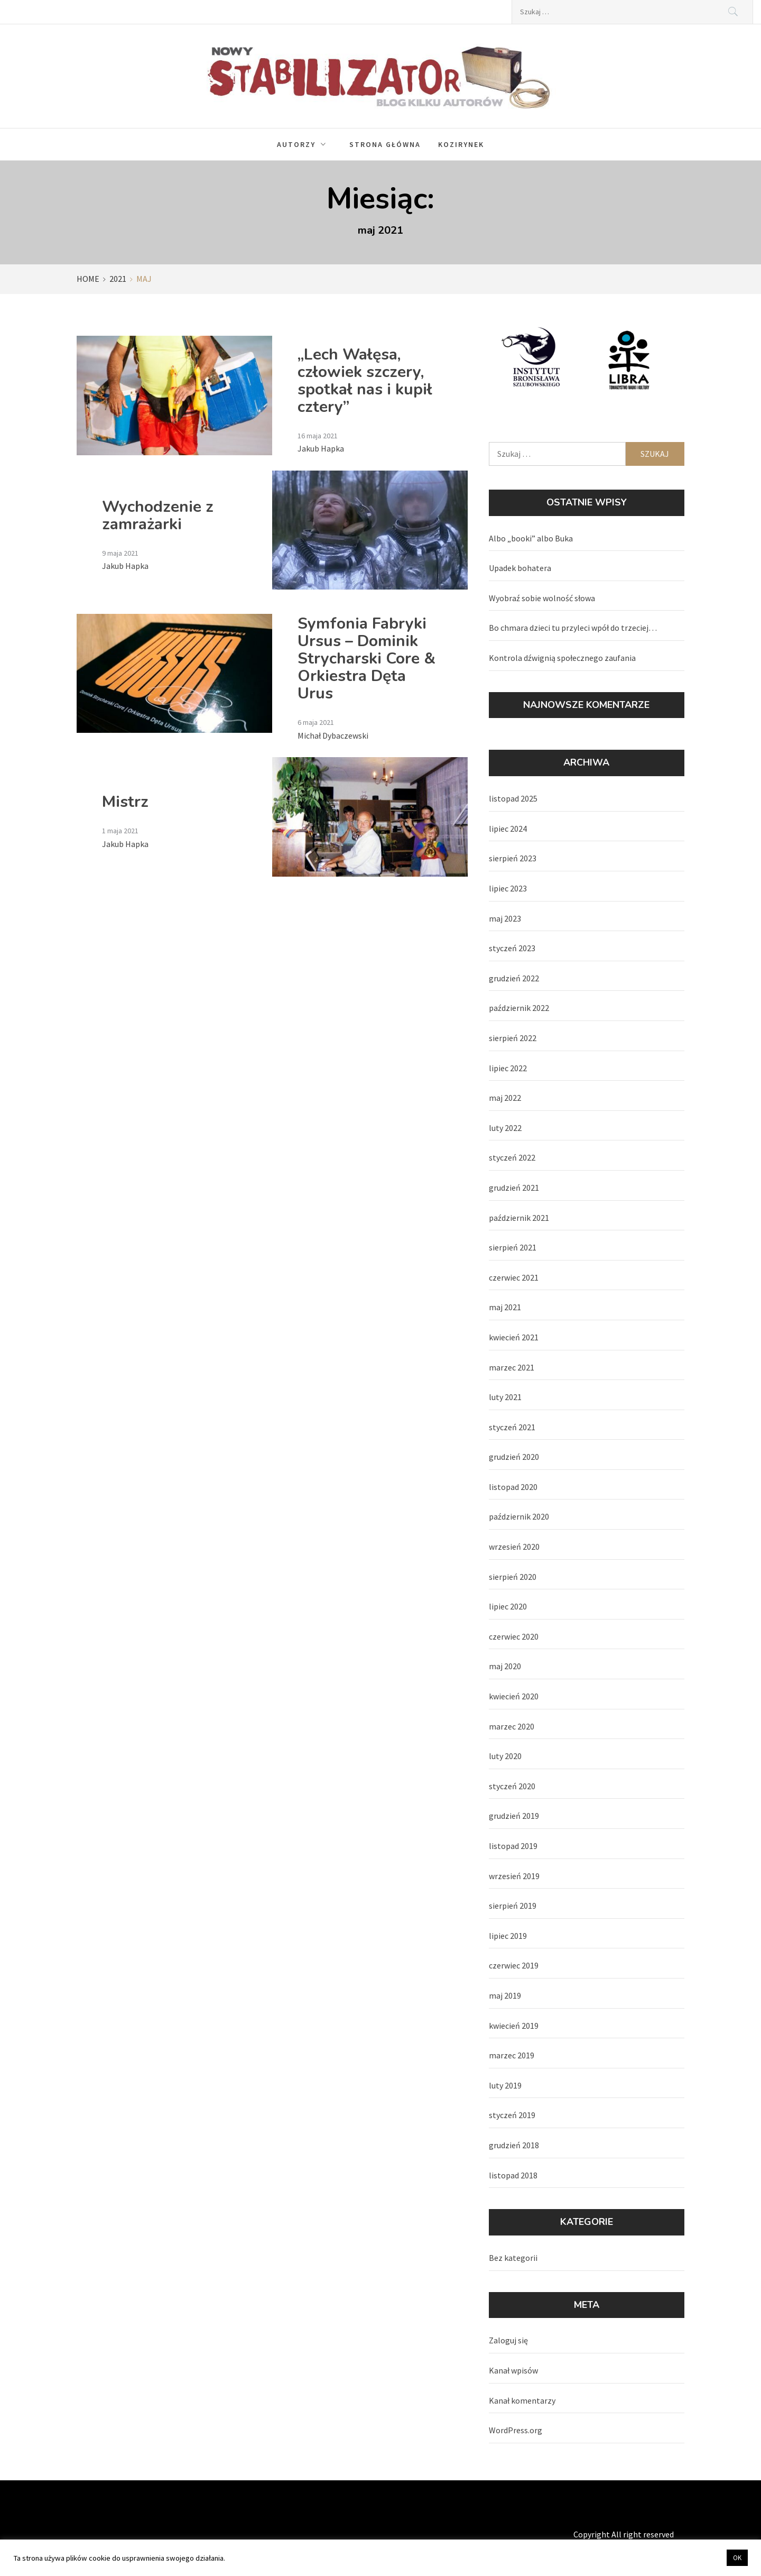 Image resolution: width=761 pixels, height=2576 pixels. I want to click on marzec 2021, so click(511, 1367).